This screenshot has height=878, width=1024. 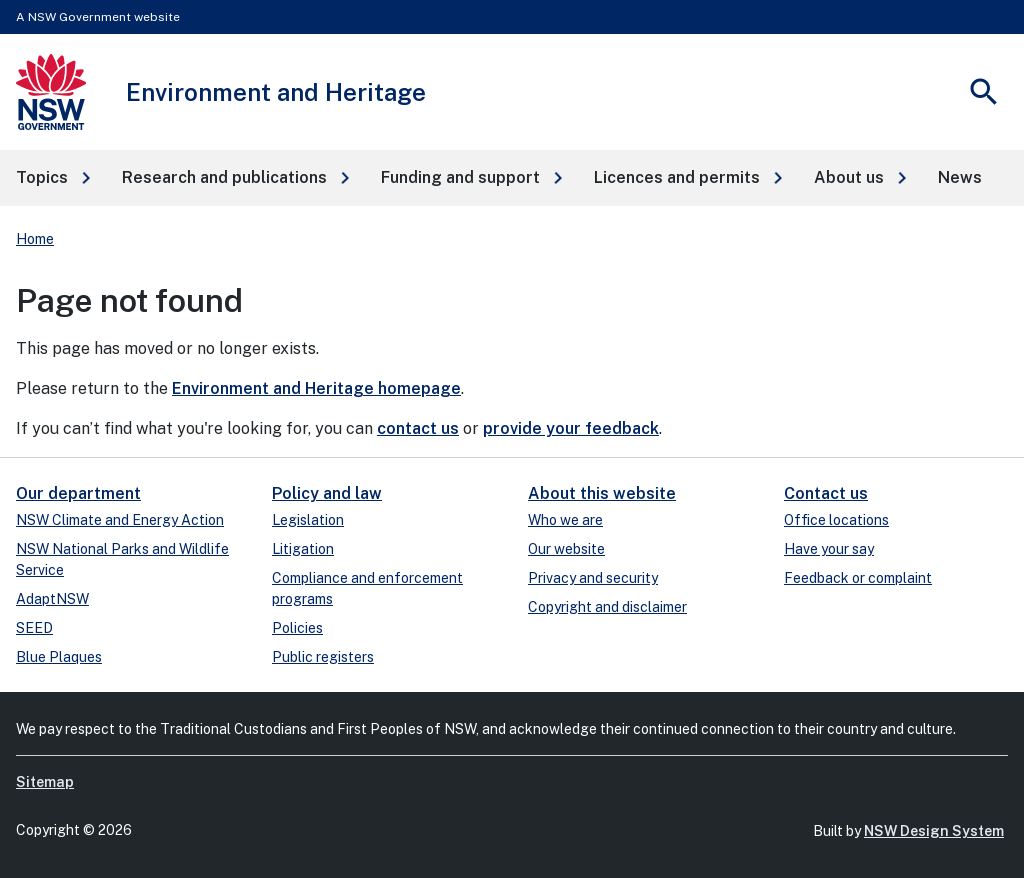 I want to click on Policies, so click(x=297, y=628).